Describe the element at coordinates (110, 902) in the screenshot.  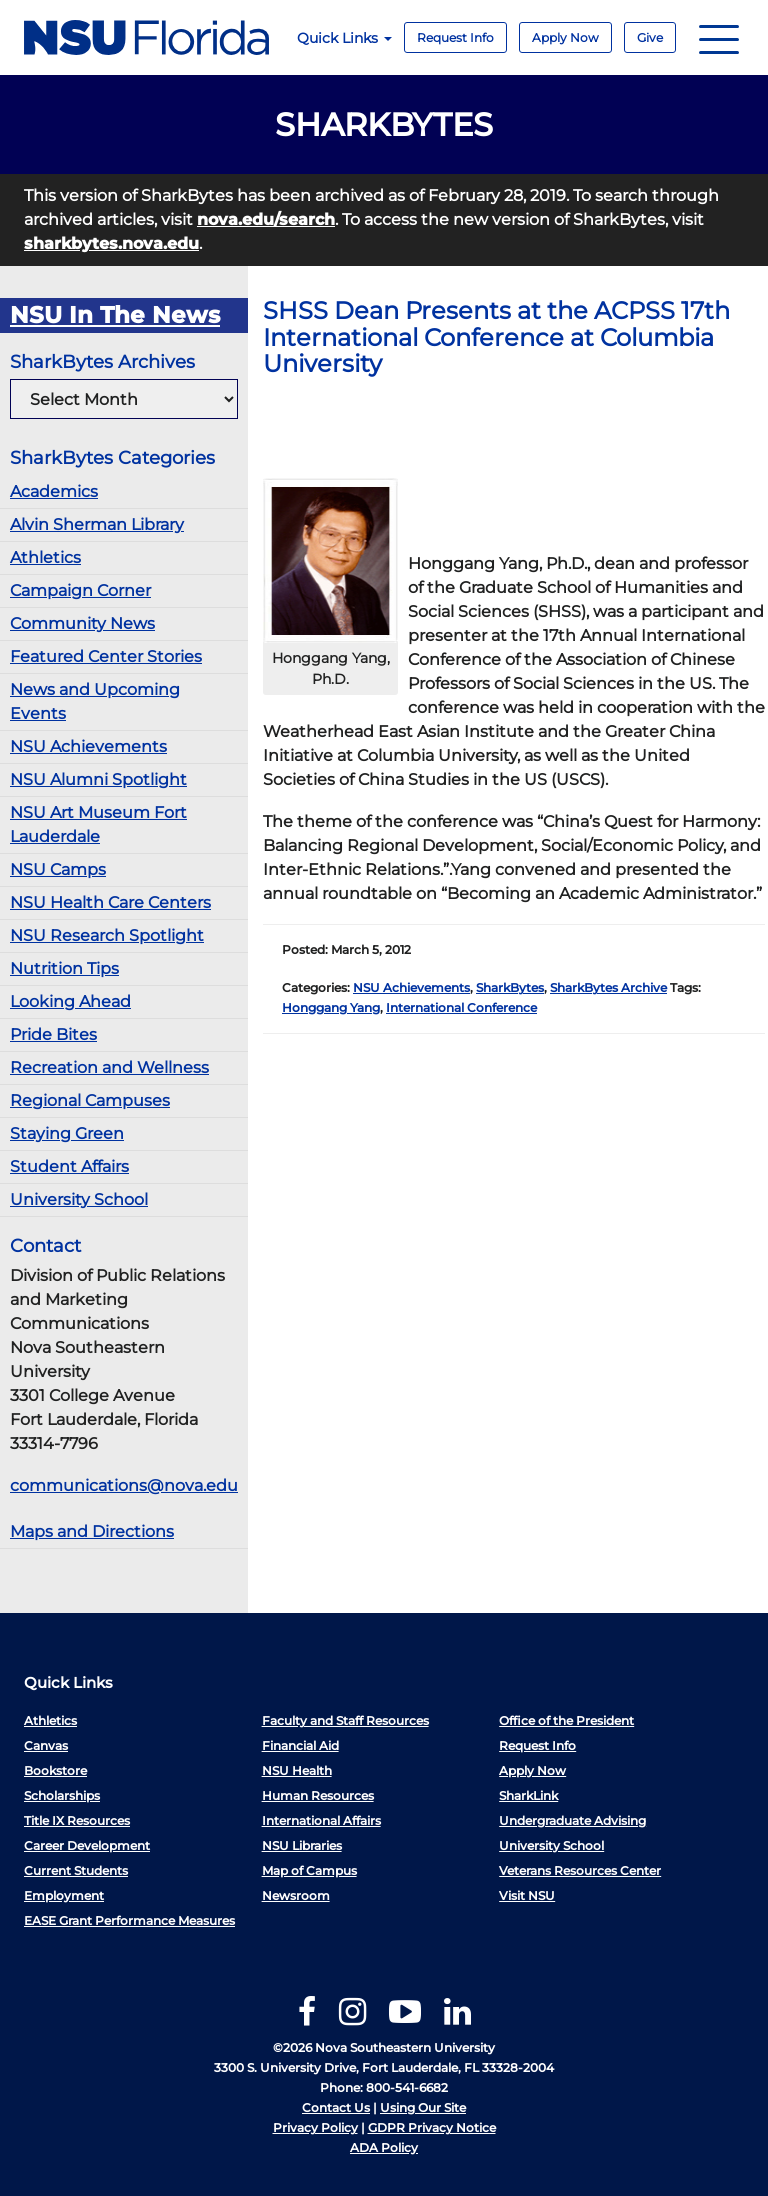
I see `NSU Health Care Centers` at that location.